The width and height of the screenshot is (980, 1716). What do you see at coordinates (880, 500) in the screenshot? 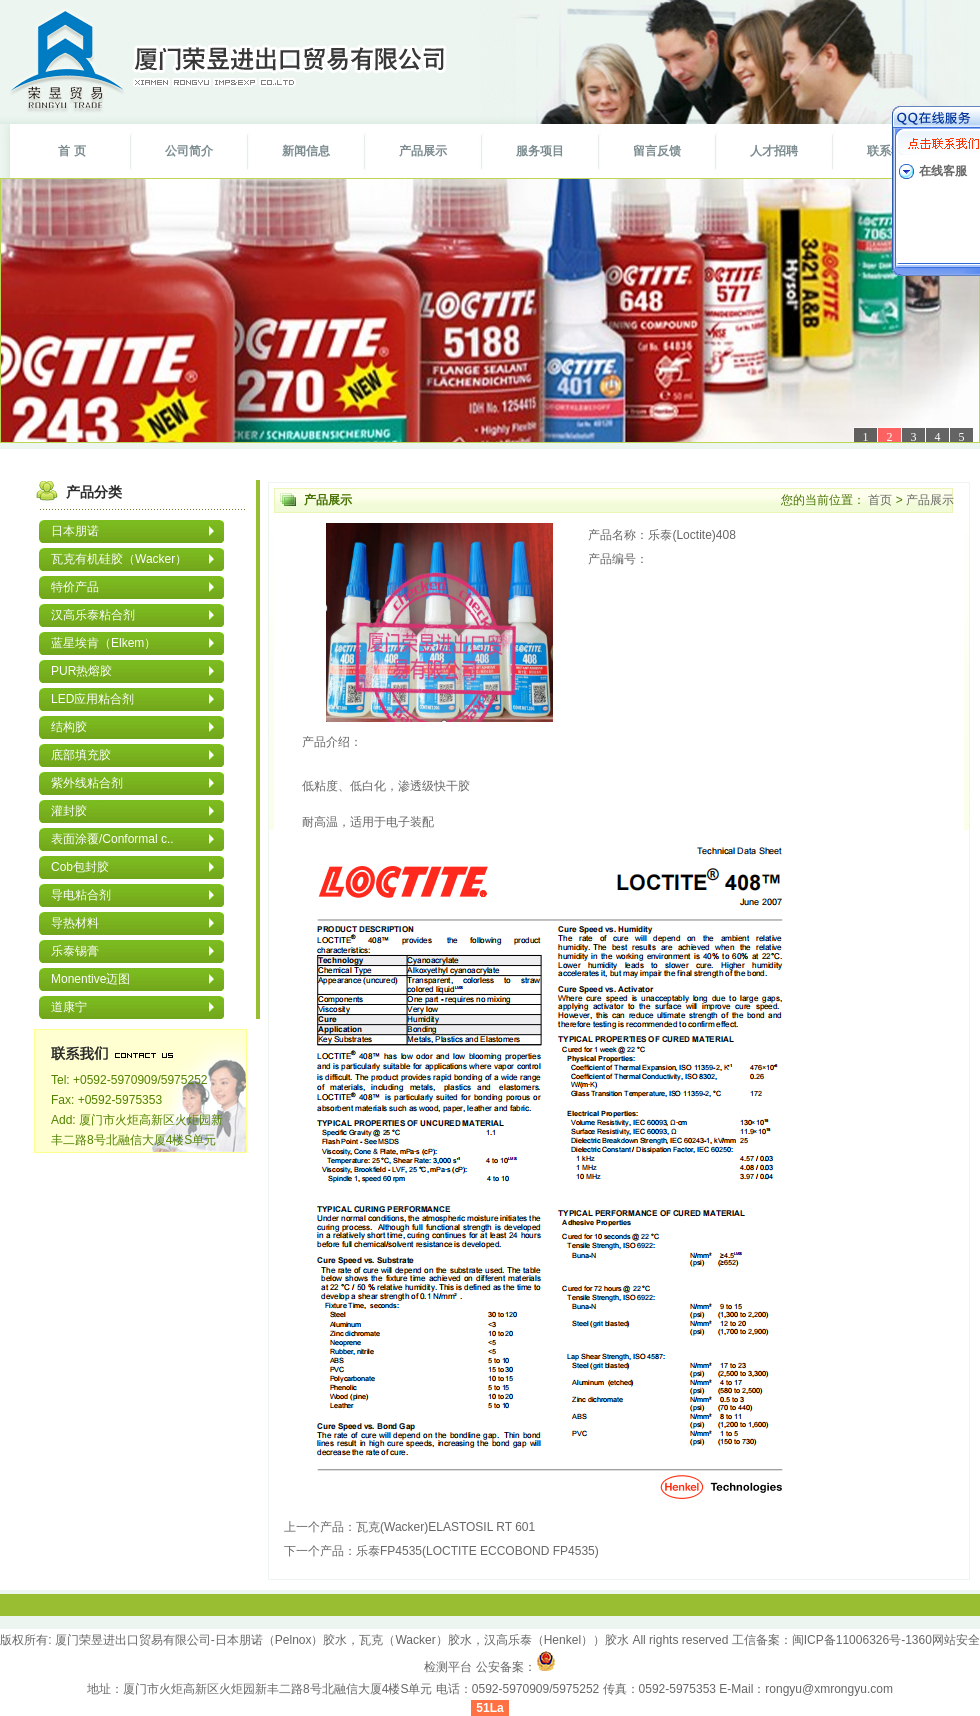
I see `首页` at bounding box center [880, 500].